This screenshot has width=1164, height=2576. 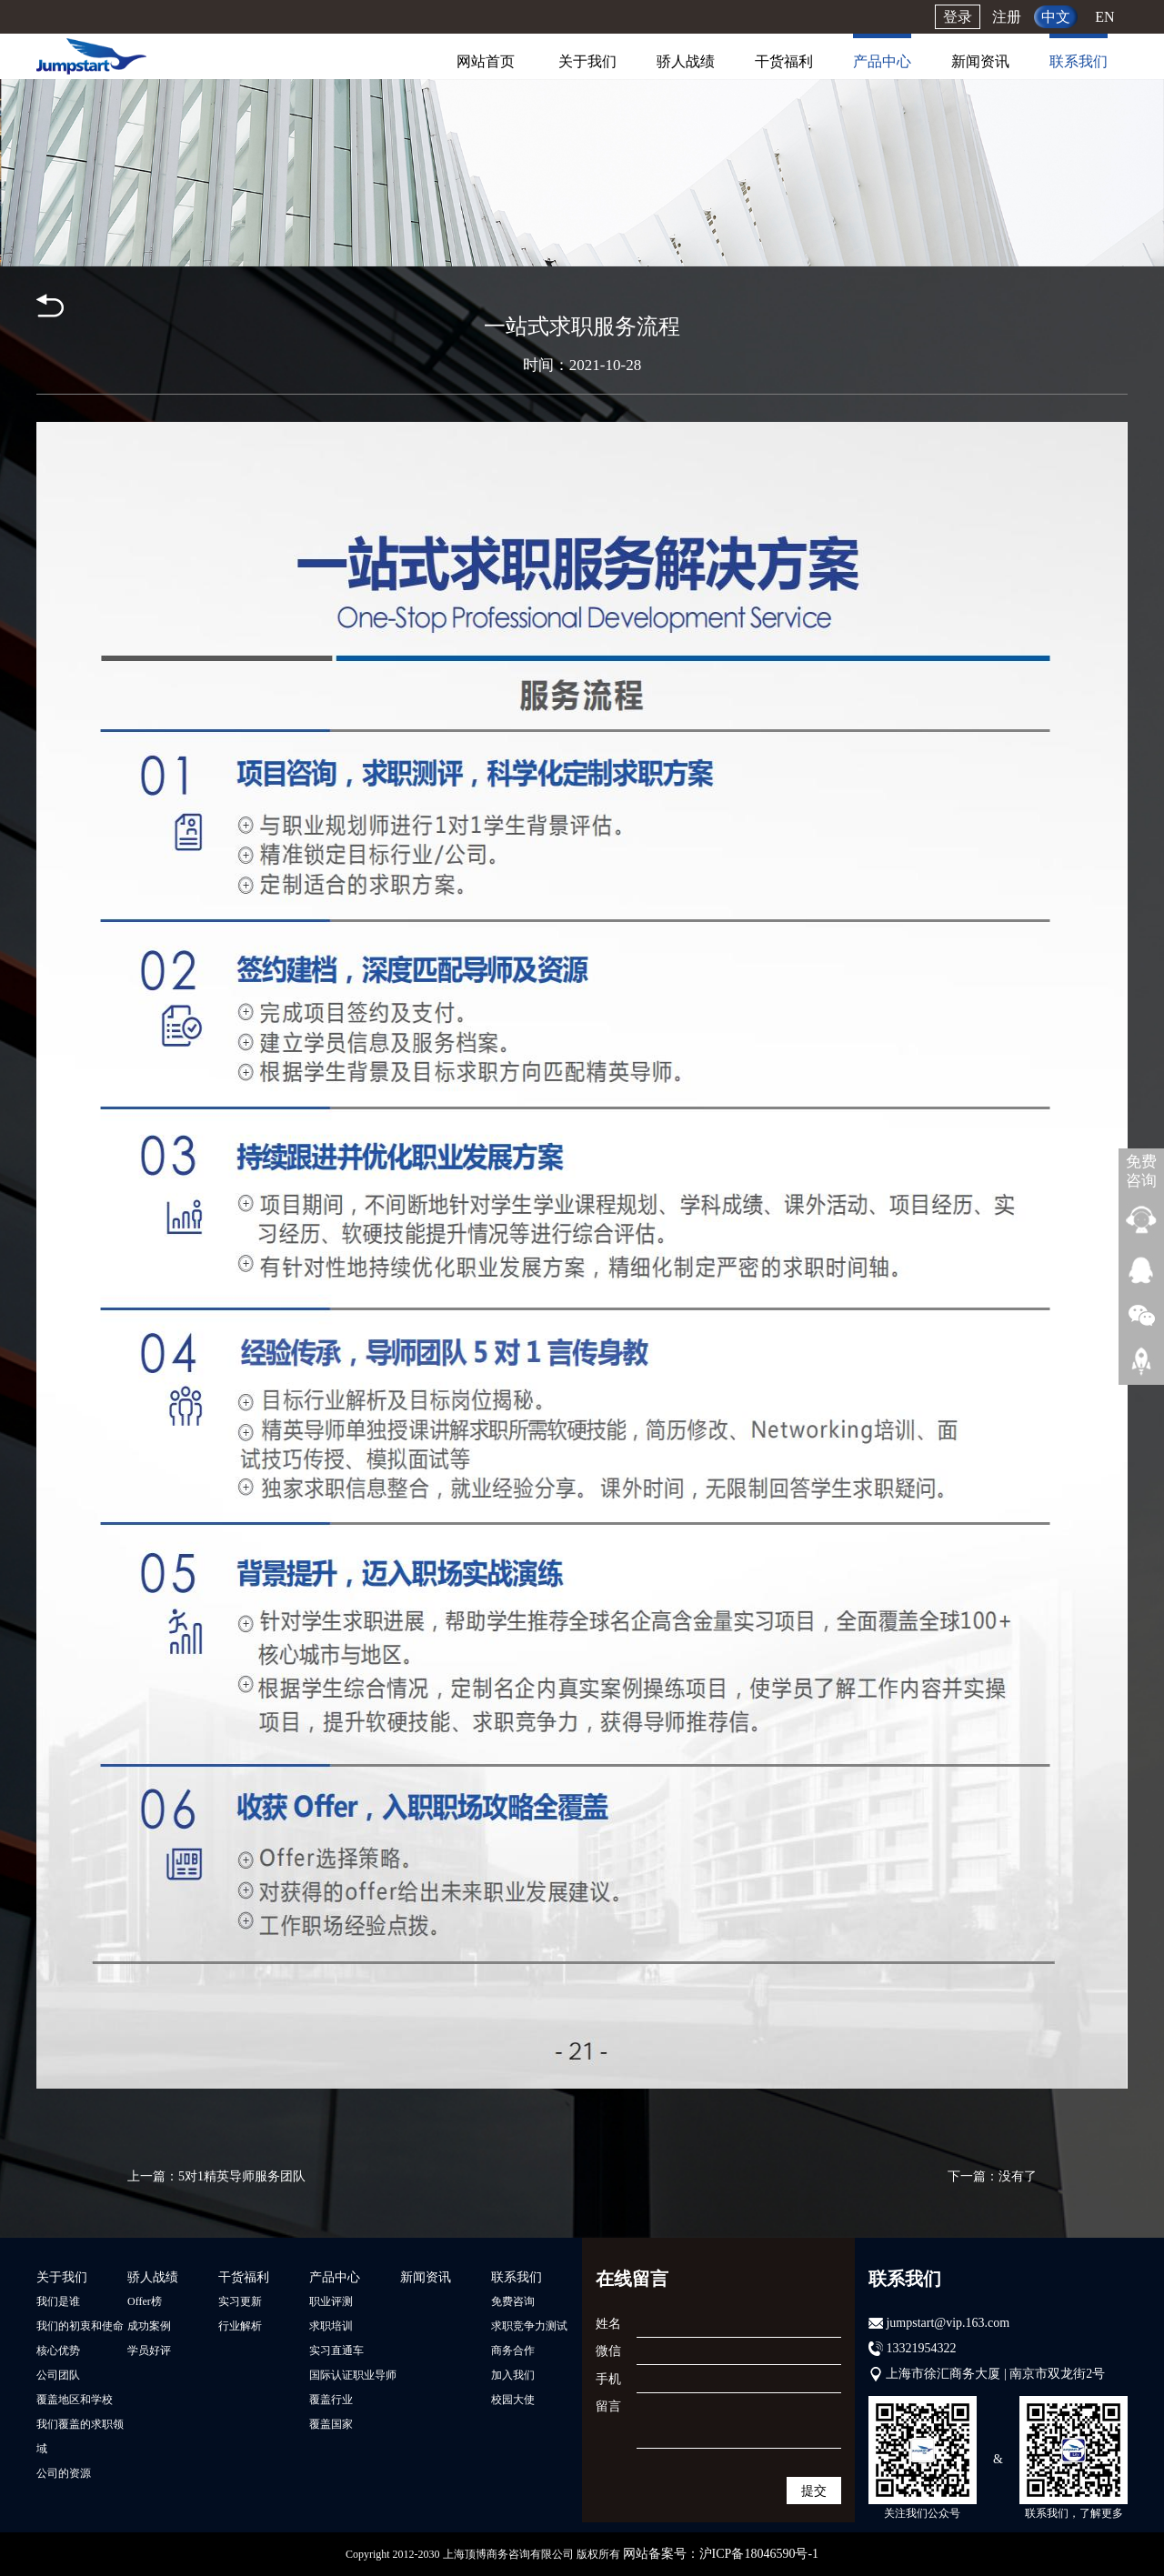 What do you see at coordinates (882, 61) in the screenshot?
I see `产品中心` at bounding box center [882, 61].